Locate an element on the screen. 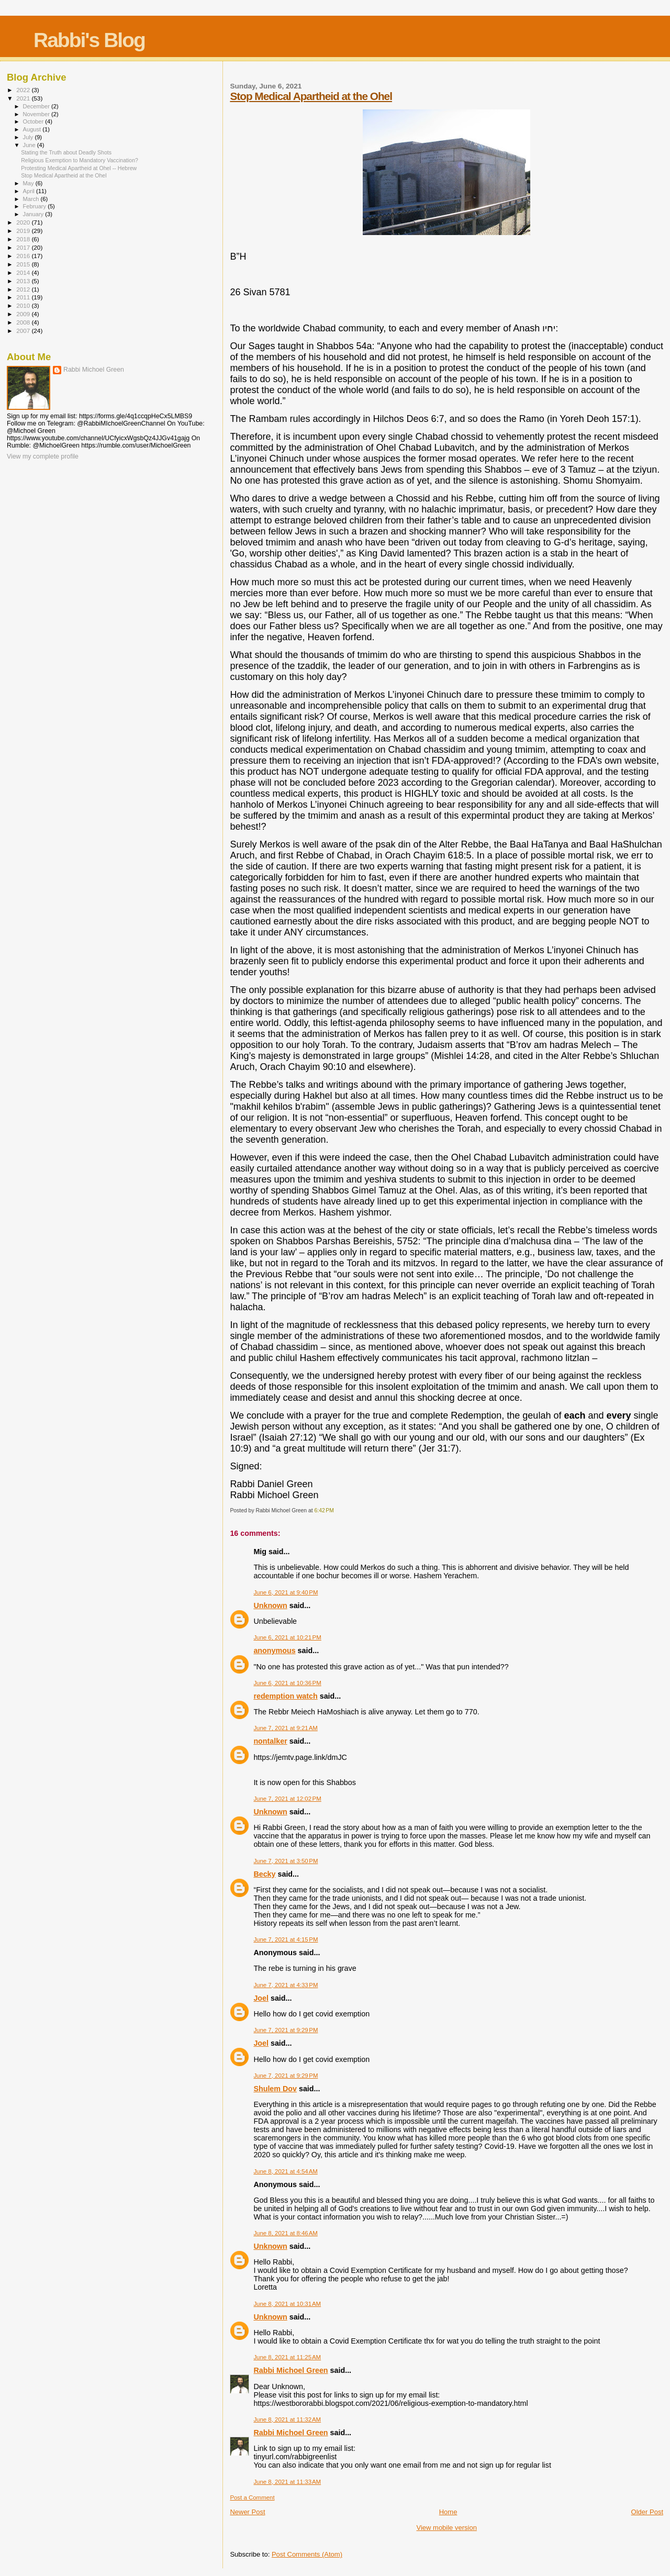 The image size is (670, 2576). June 7, 2021 at 4:15 PM is located at coordinates (285, 1939).